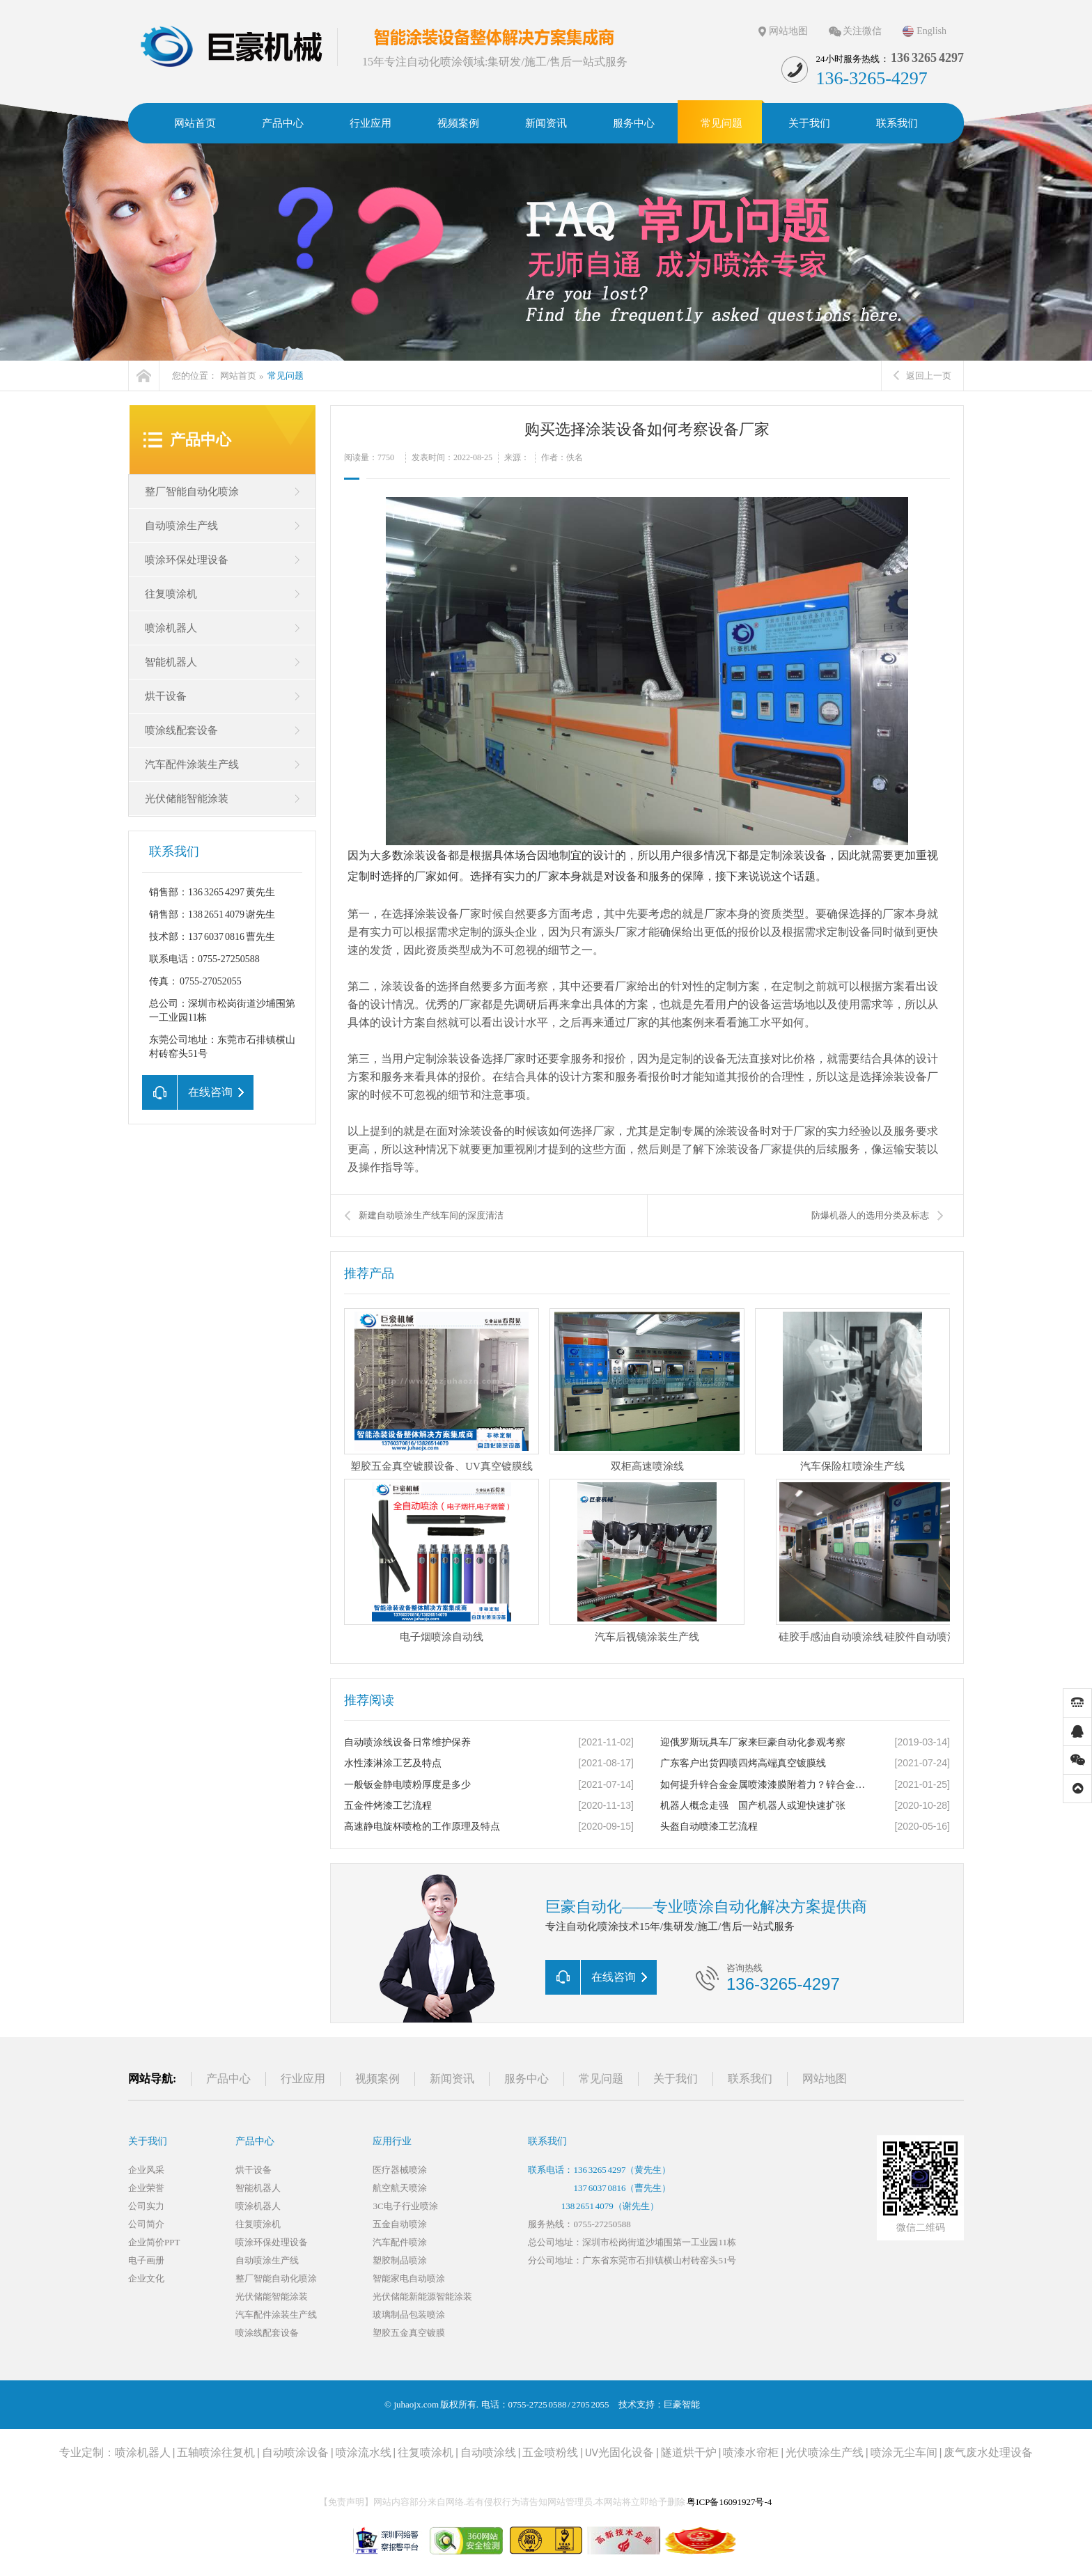  Describe the element at coordinates (181, 730) in the screenshot. I see `喷涂线配套设备` at that location.